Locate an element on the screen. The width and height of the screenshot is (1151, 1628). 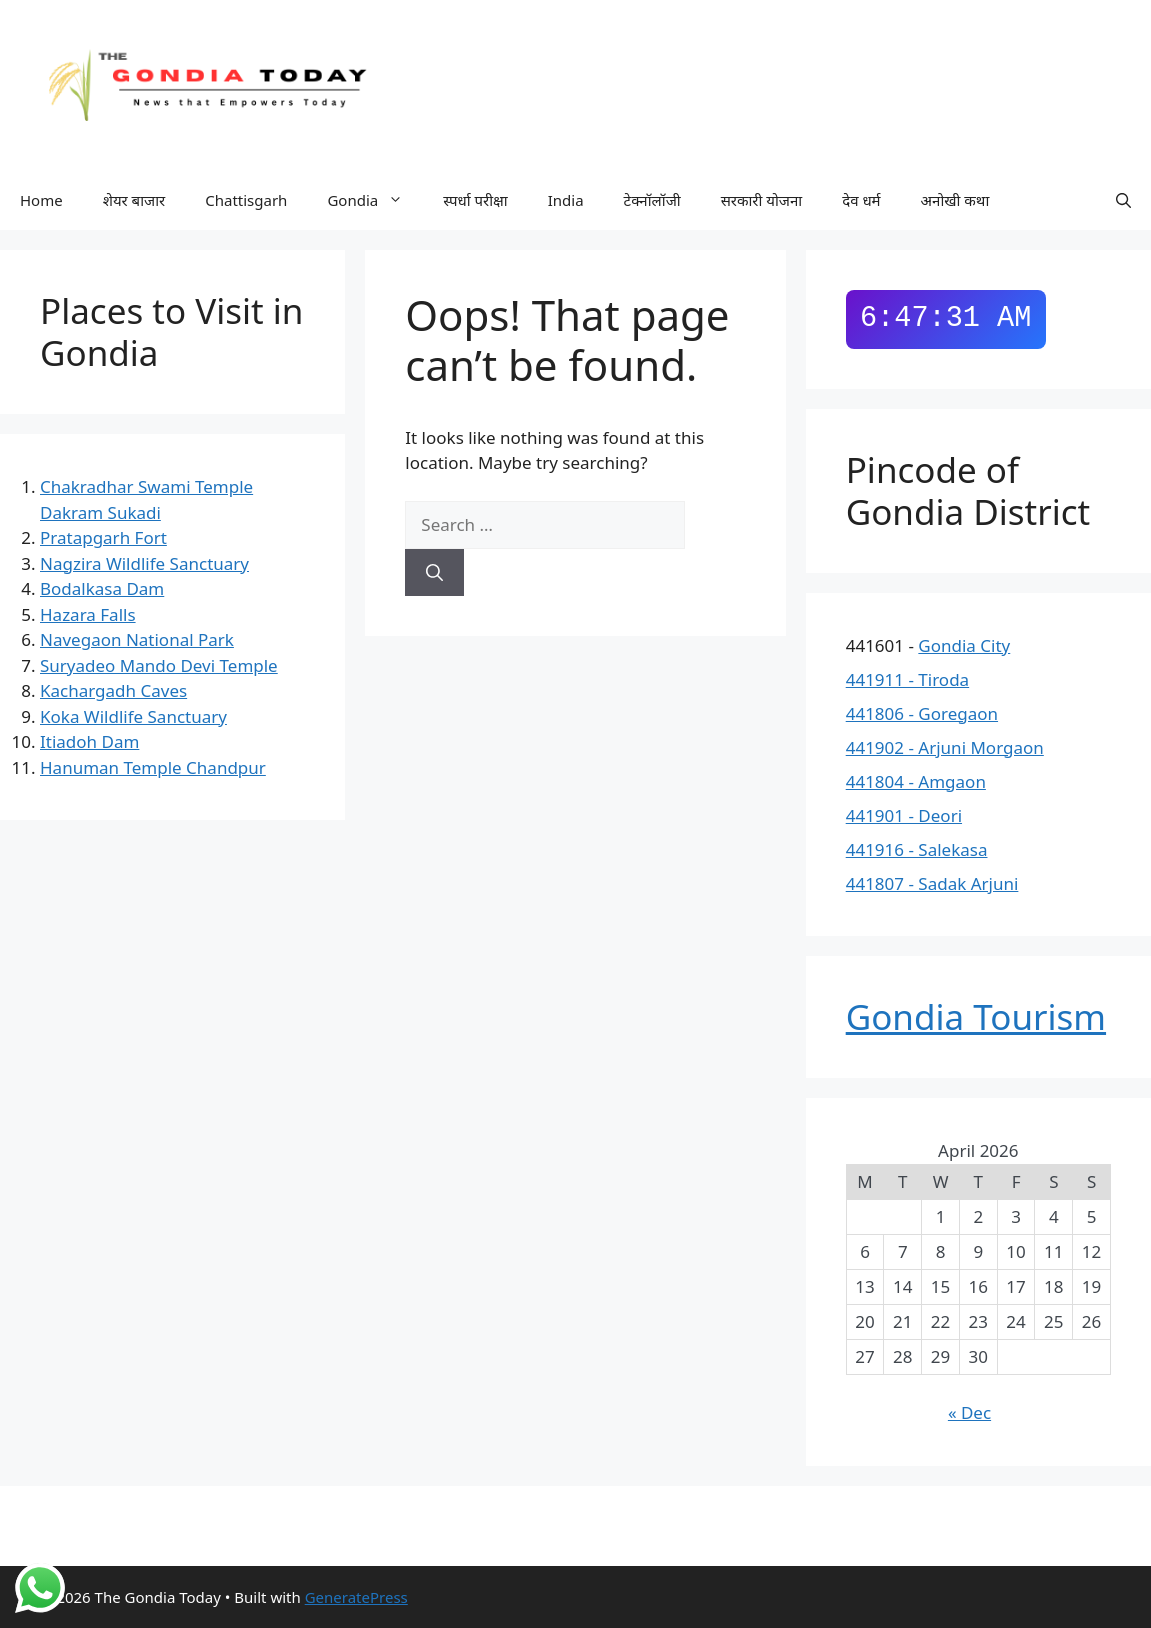
Kachargadh Caves is located at coordinates (113, 690).